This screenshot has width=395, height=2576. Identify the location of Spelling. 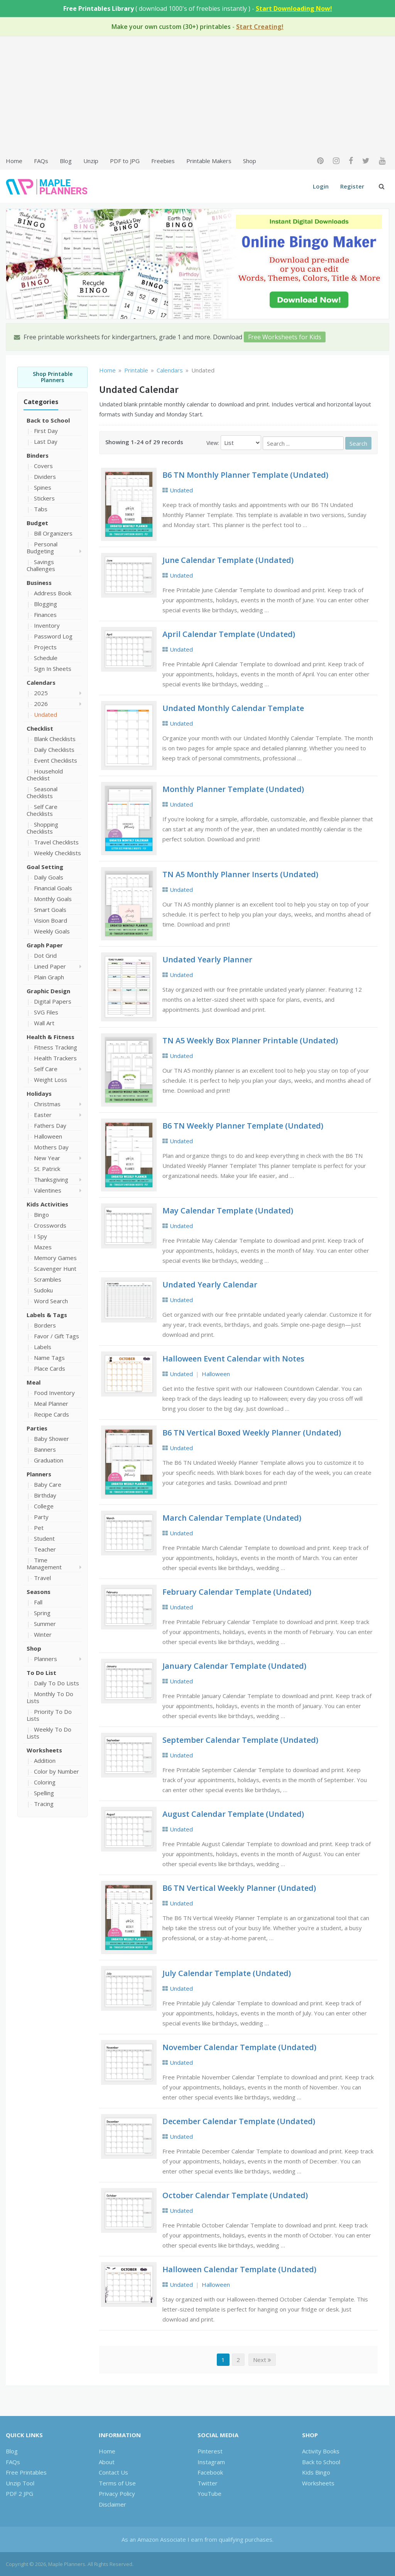
(44, 1793).